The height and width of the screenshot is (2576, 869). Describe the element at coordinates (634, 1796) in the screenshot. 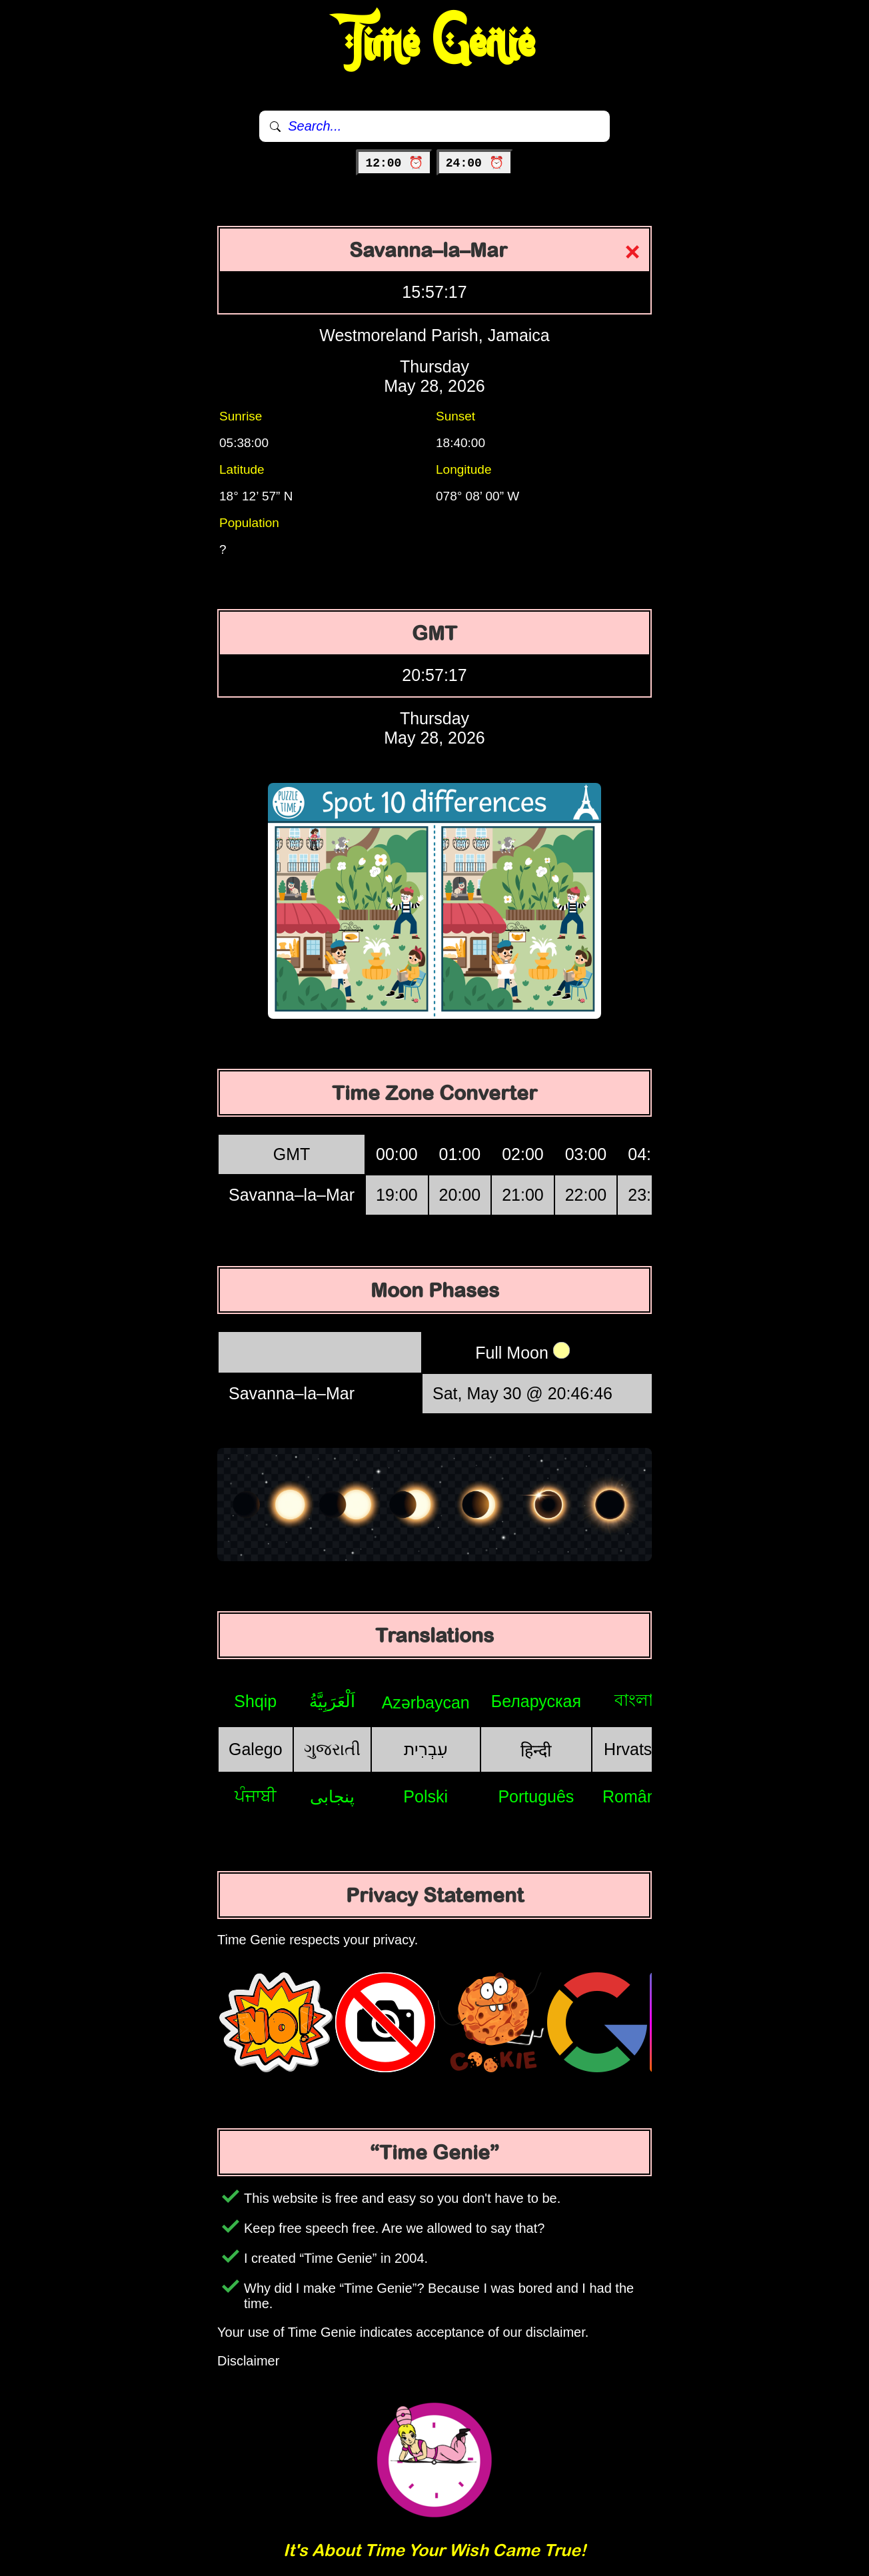

I see `Română` at that location.